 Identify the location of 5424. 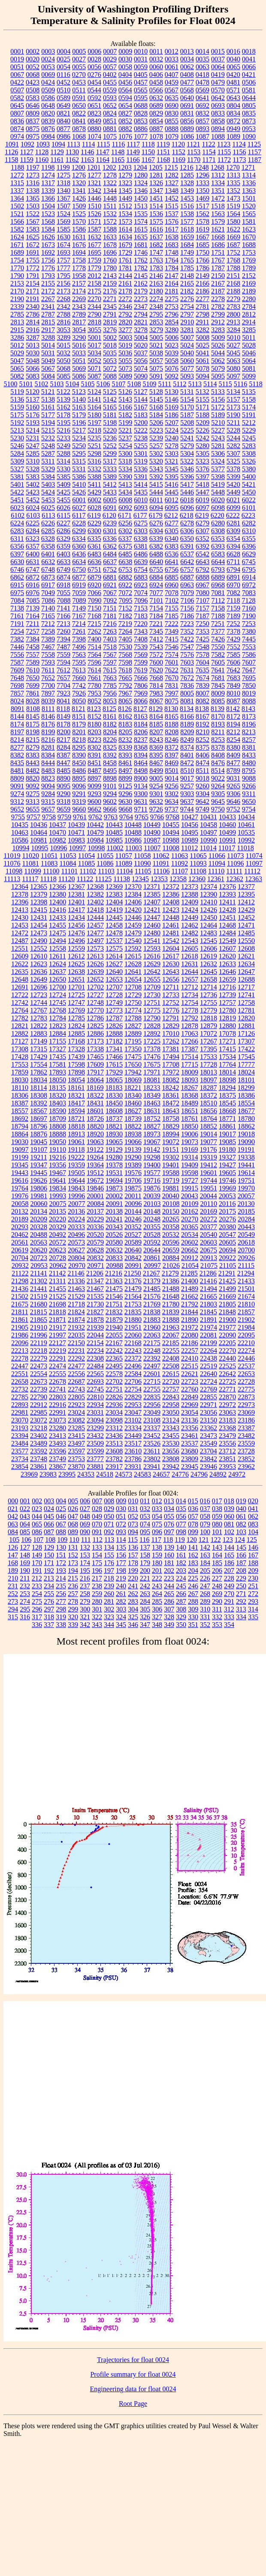
(48, 492).